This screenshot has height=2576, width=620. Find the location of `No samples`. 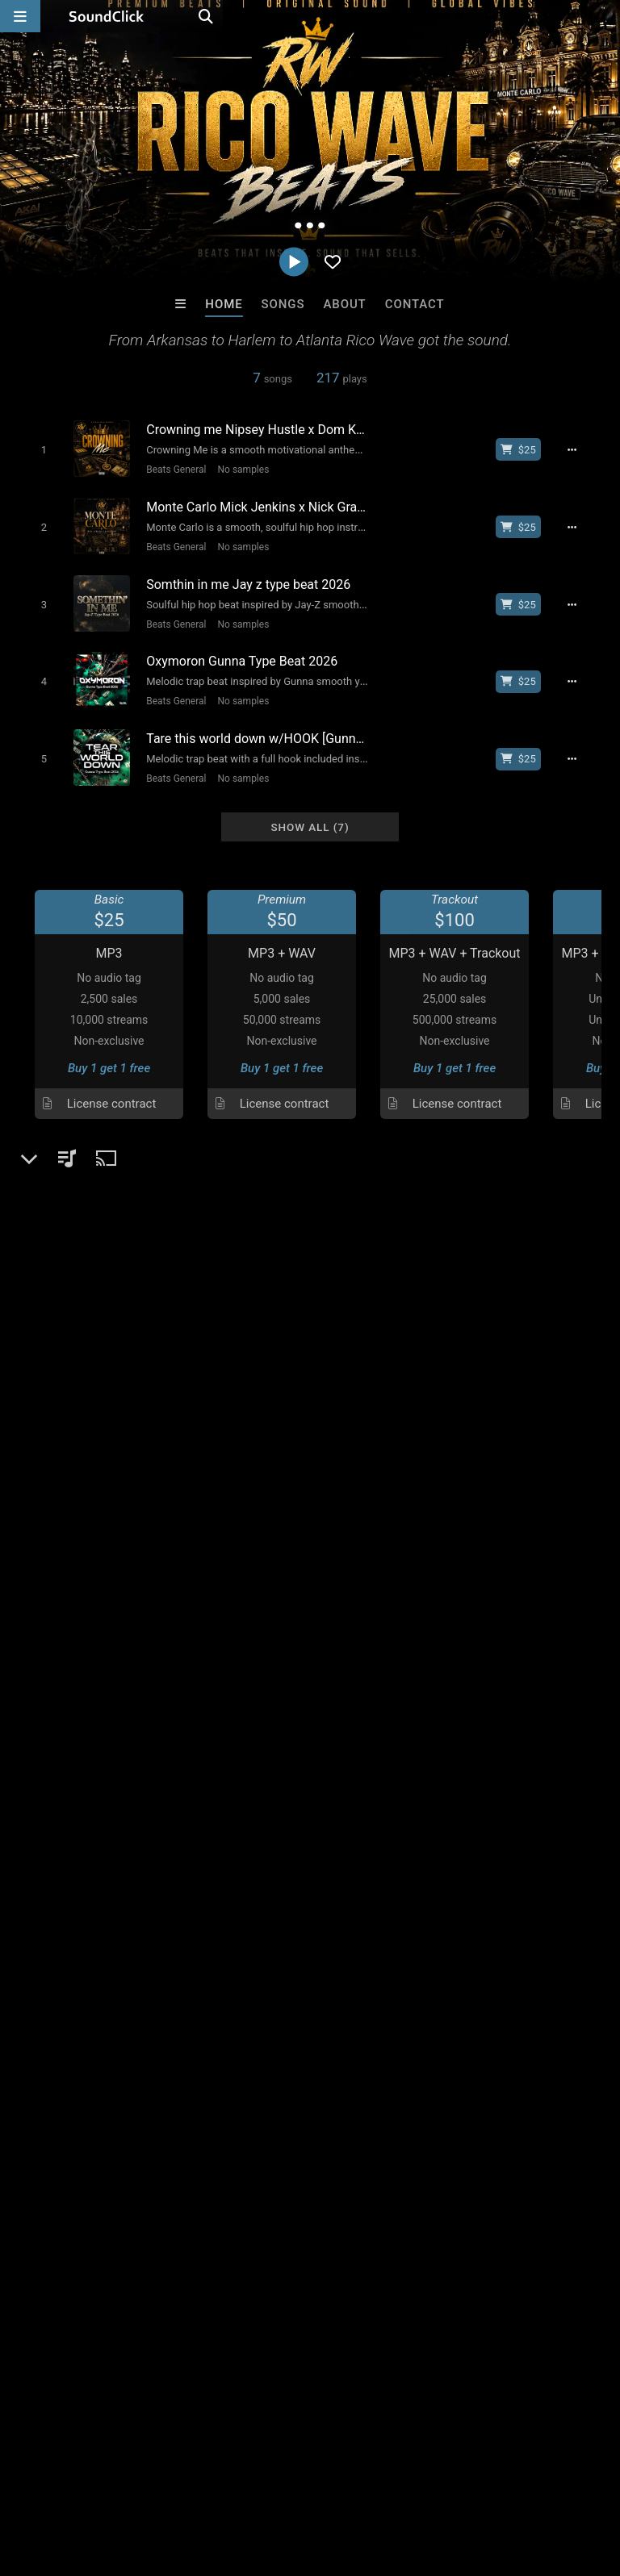

No samples is located at coordinates (237, 468).